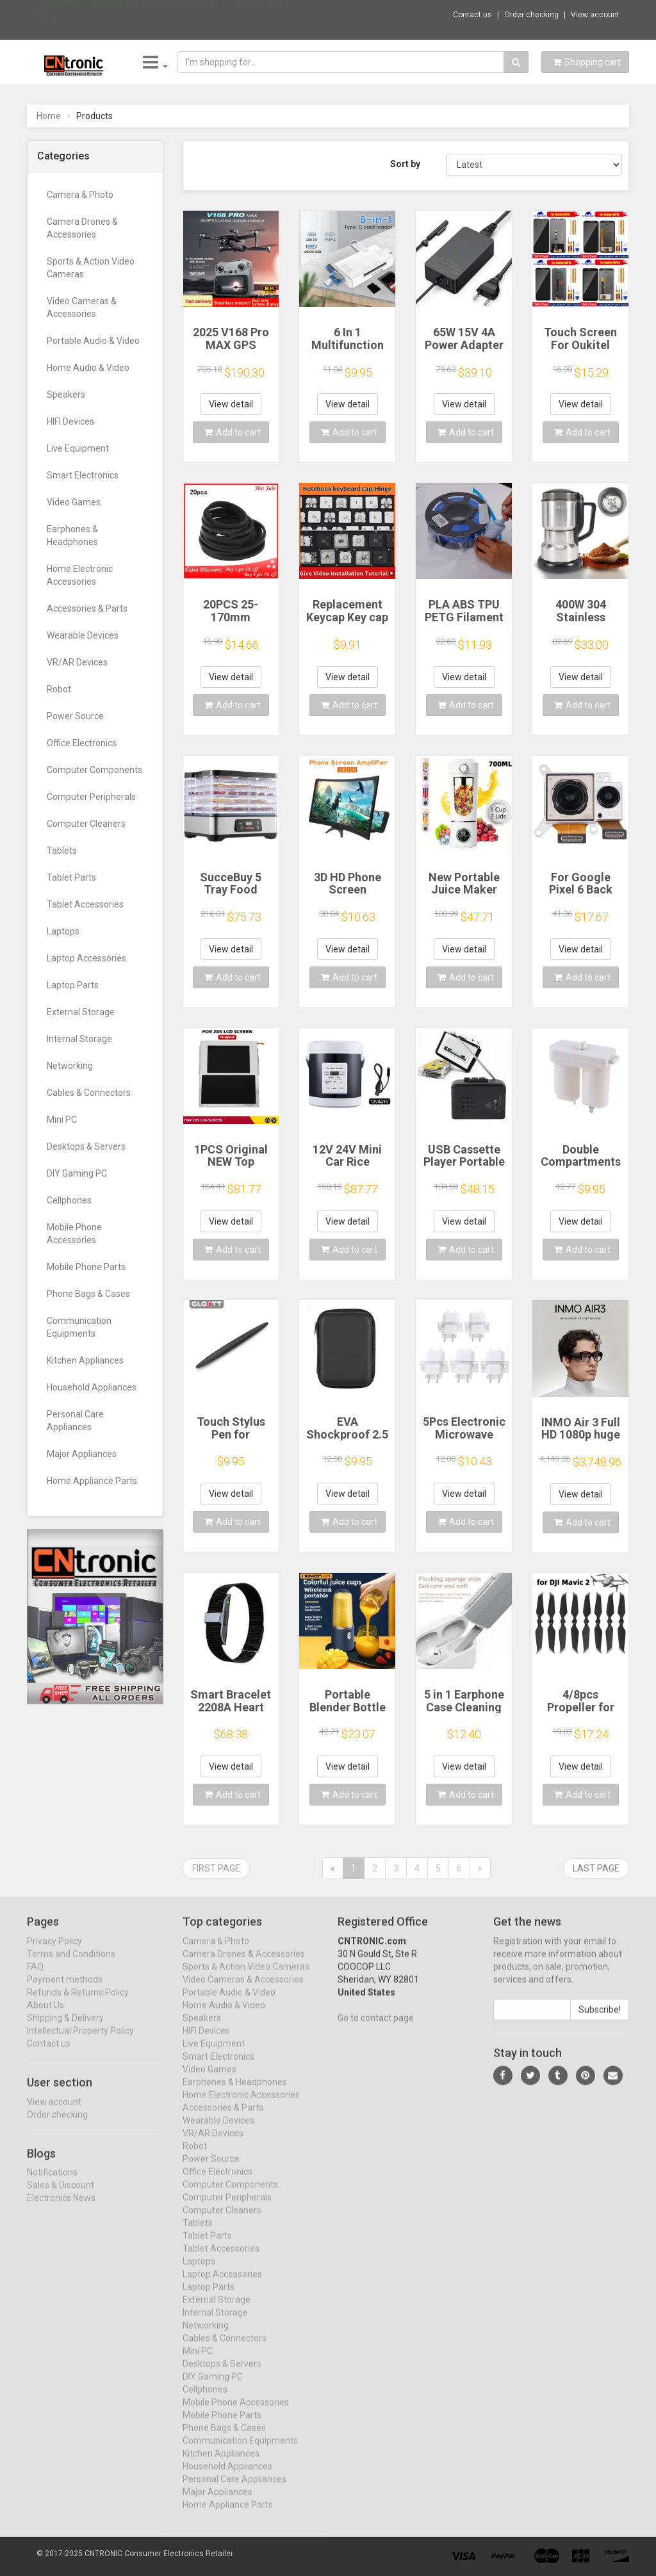  What do you see at coordinates (232, 432) in the screenshot?
I see `Add to cart` at bounding box center [232, 432].